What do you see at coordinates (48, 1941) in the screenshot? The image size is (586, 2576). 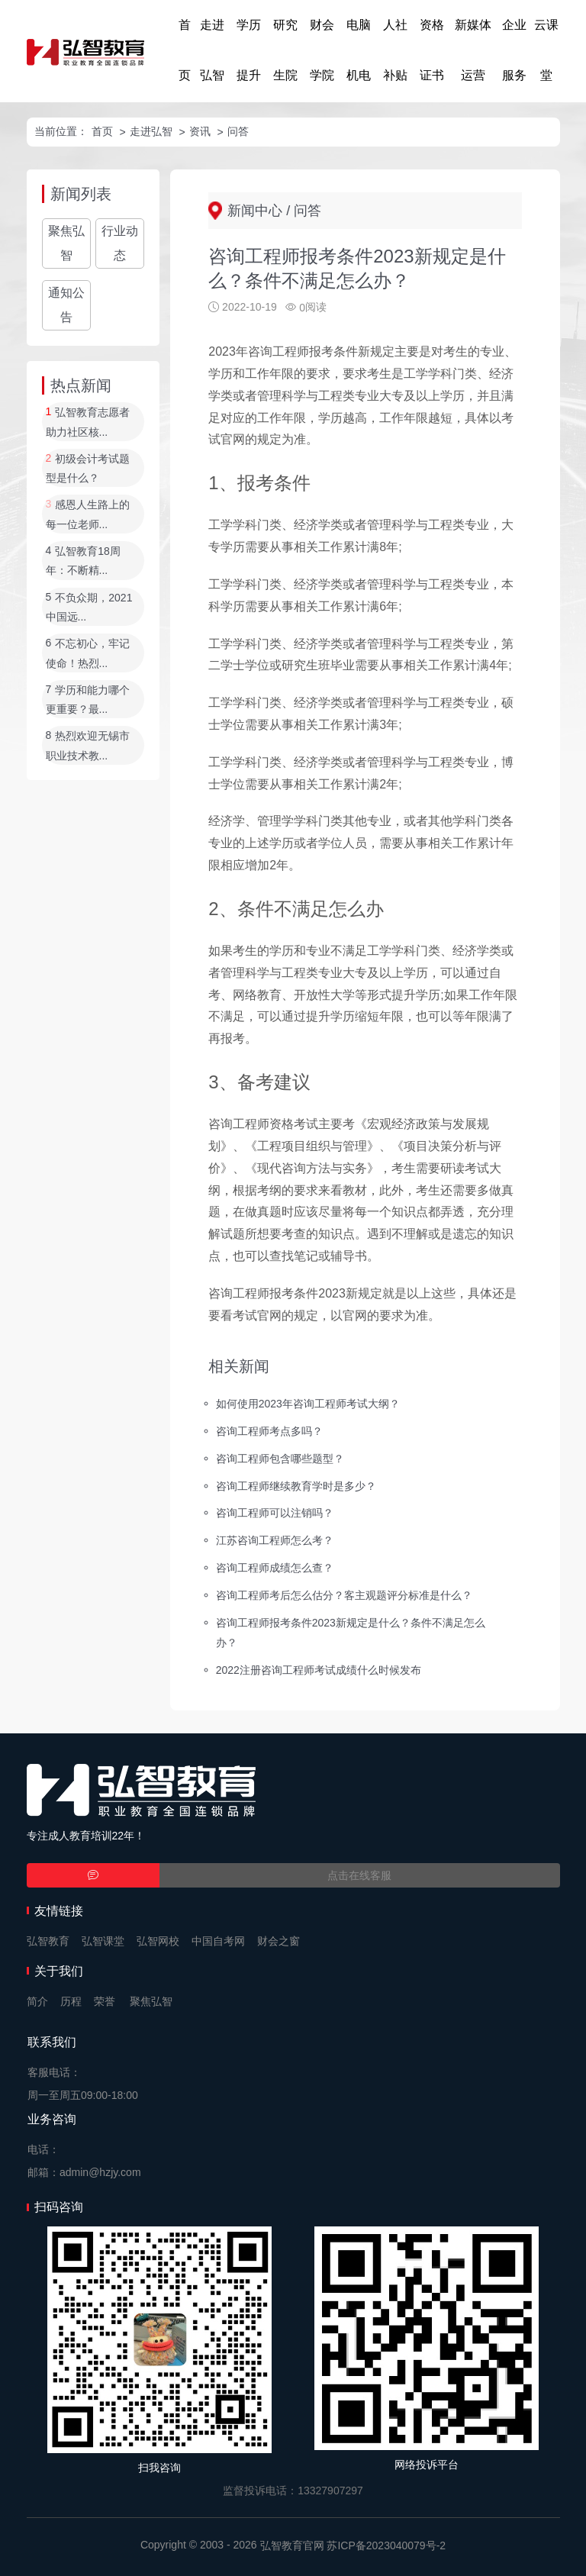 I see `弘智教育` at bounding box center [48, 1941].